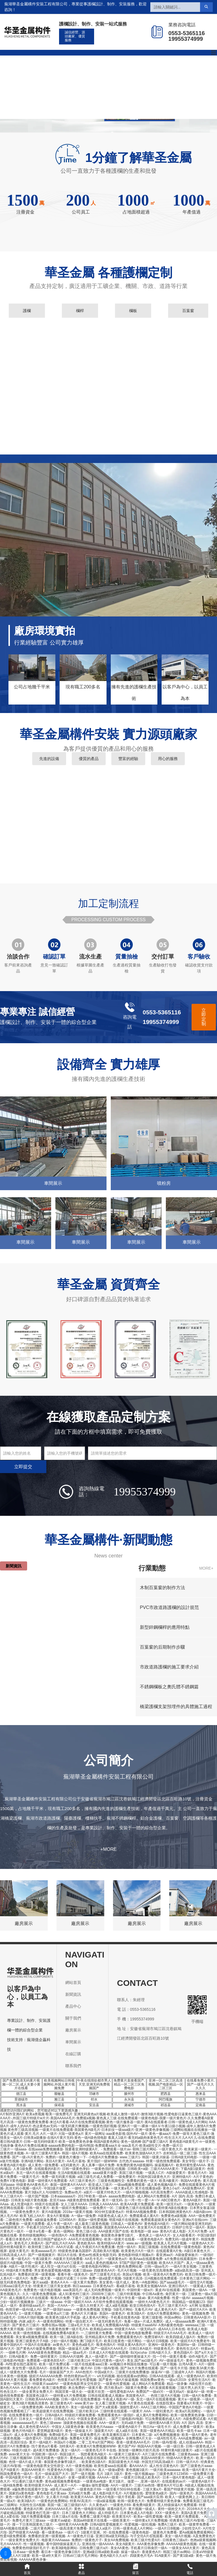 The width and height of the screenshot is (217, 2576). What do you see at coordinates (165, 2084) in the screenshot?
I see `亚洲一区二区三区高清视频,国产电影精品一区二区三区` at bounding box center [165, 2084].